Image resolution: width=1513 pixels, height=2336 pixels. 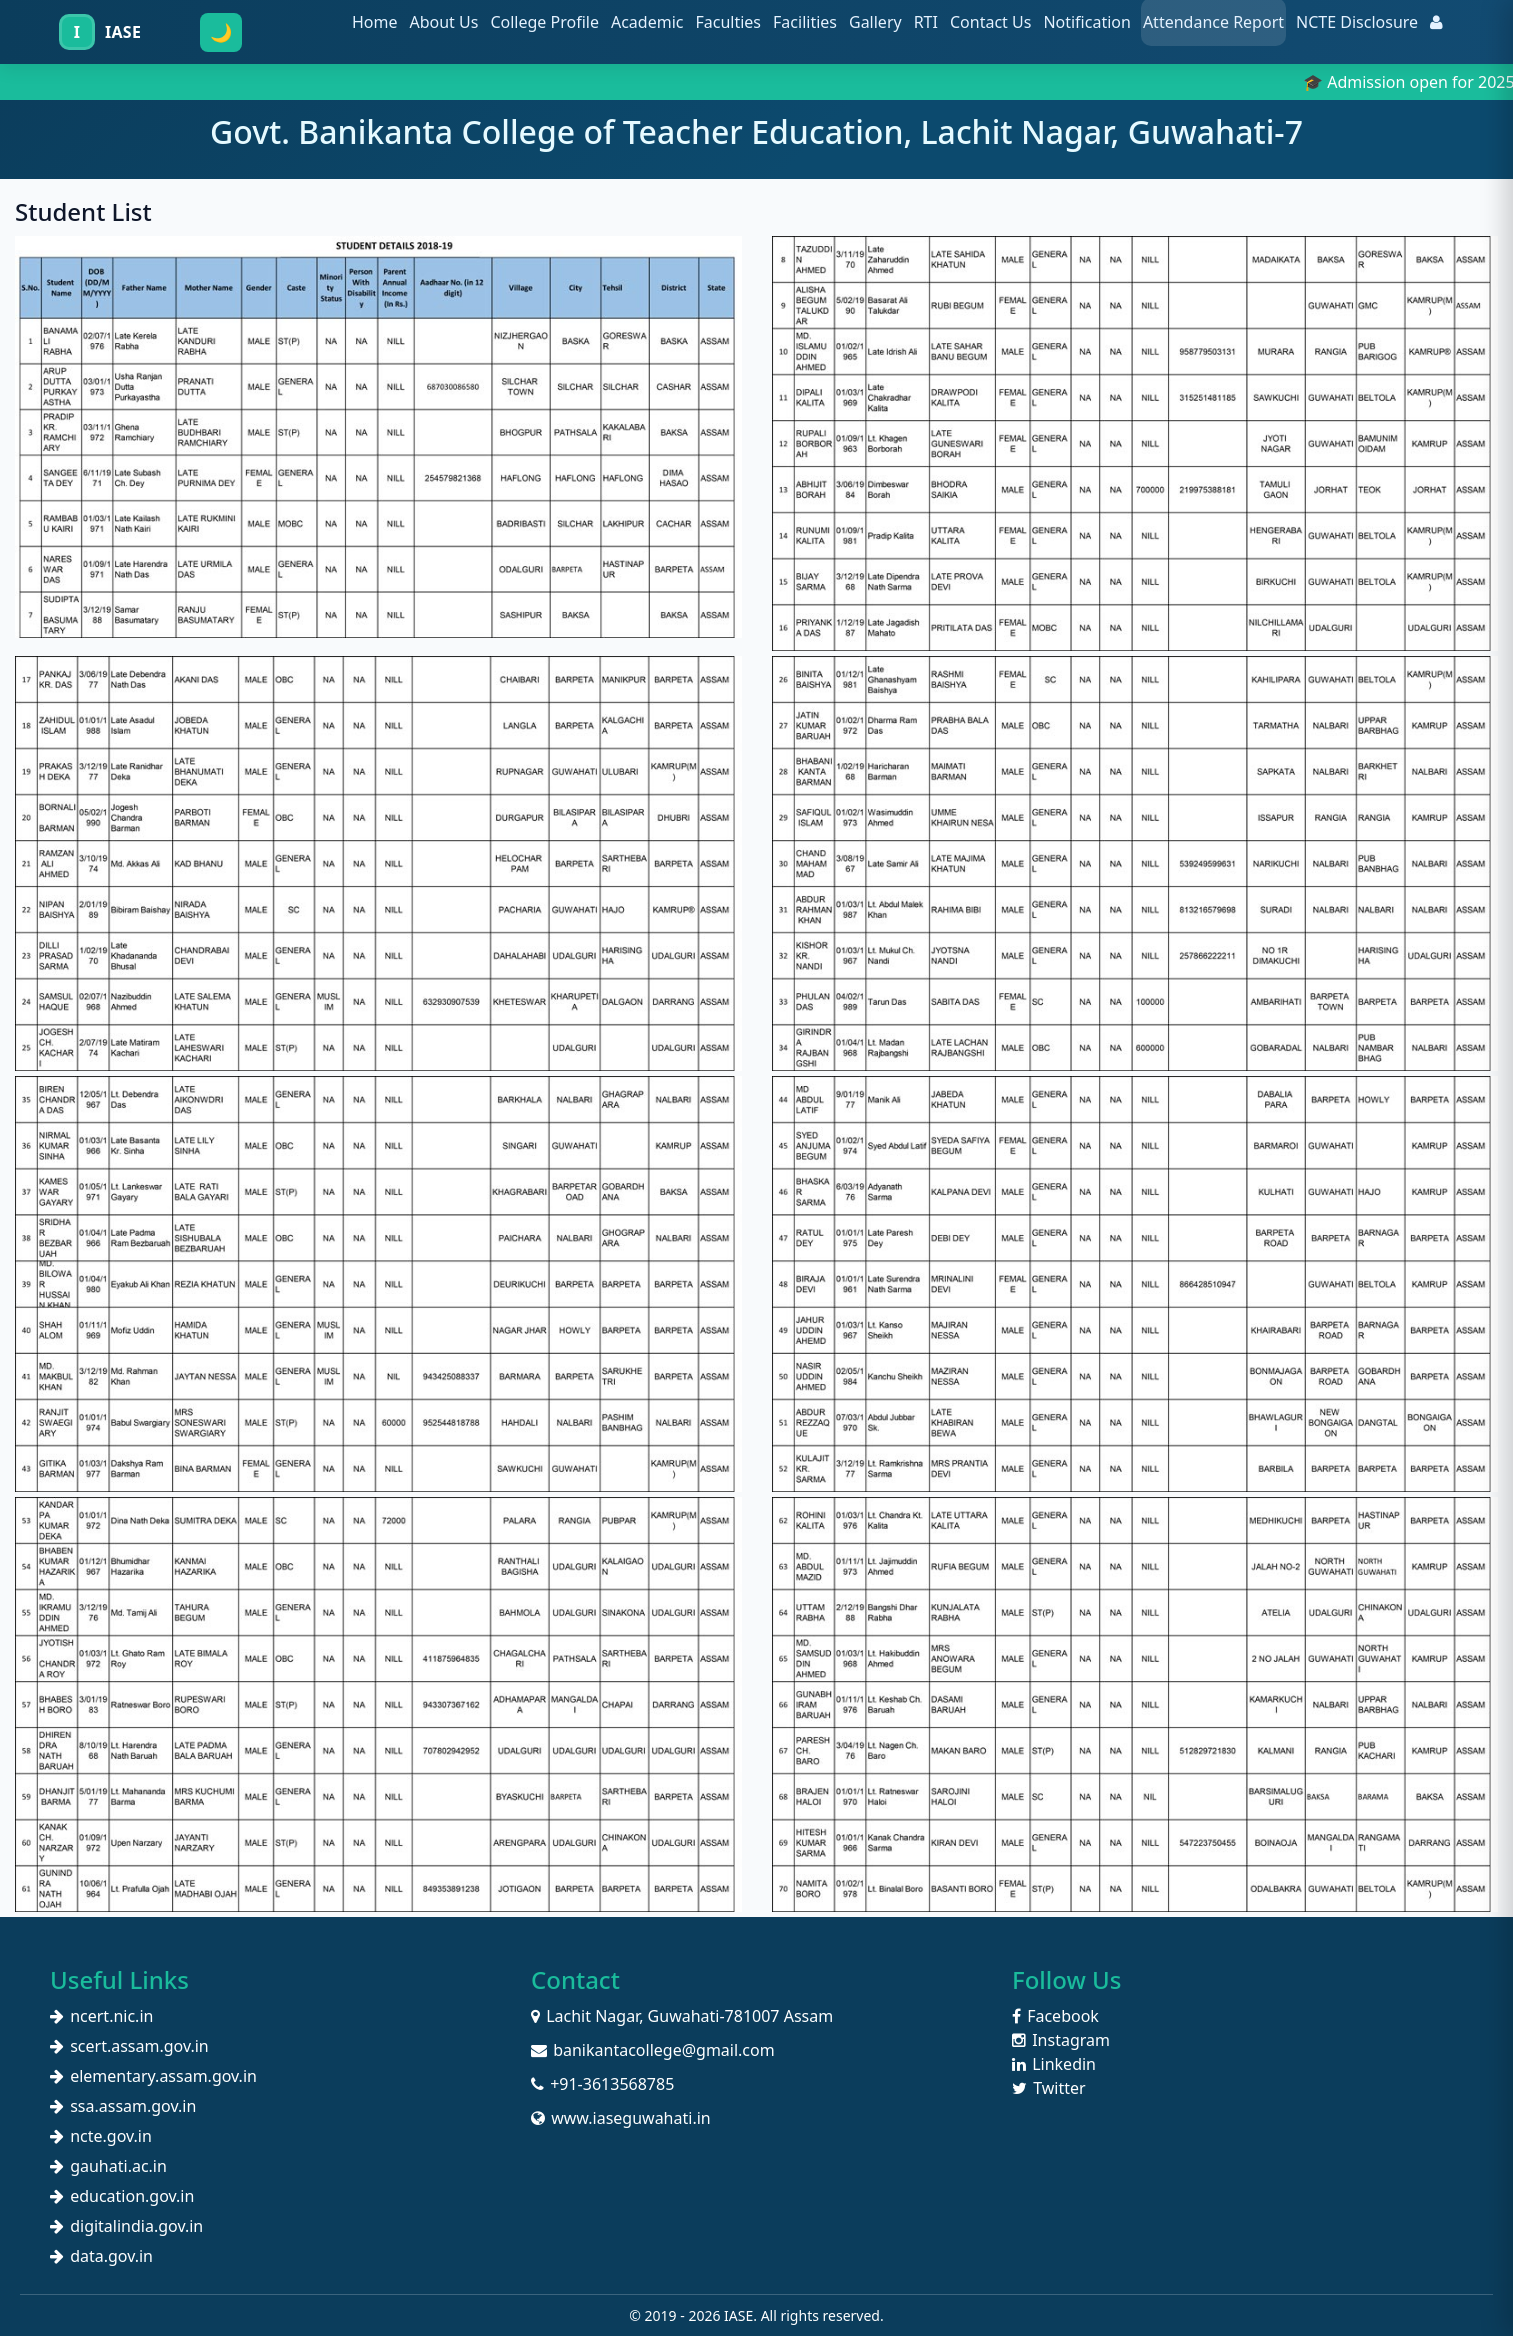 What do you see at coordinates (1061, 2040) in the screenshot?
I see `Instagram` at bounding box center [1061, 2040].